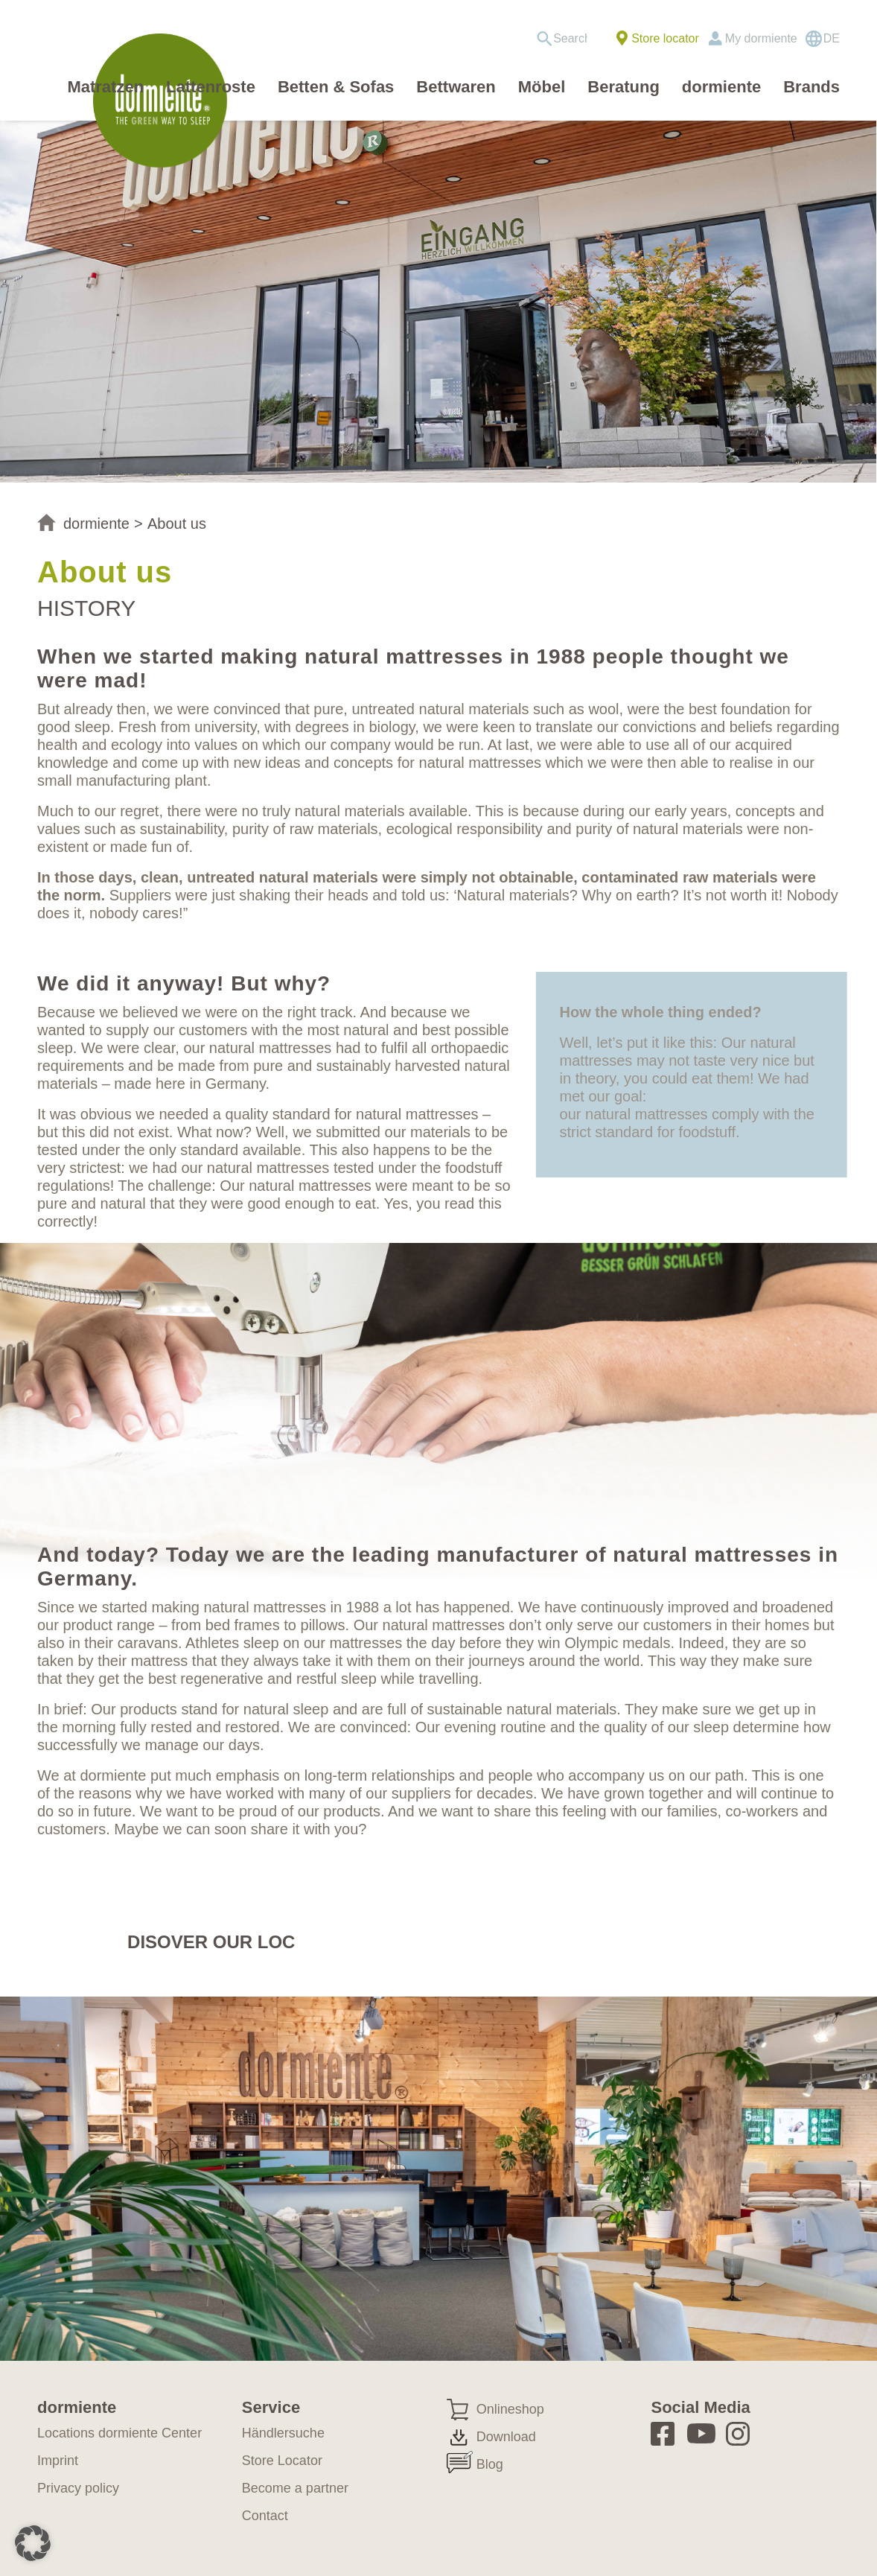 The image size is (877, 2576). What do you see at coordinates (822, 38) in the screenshot?
I see `[Switch to DE]` at bounding box center [822, 38].